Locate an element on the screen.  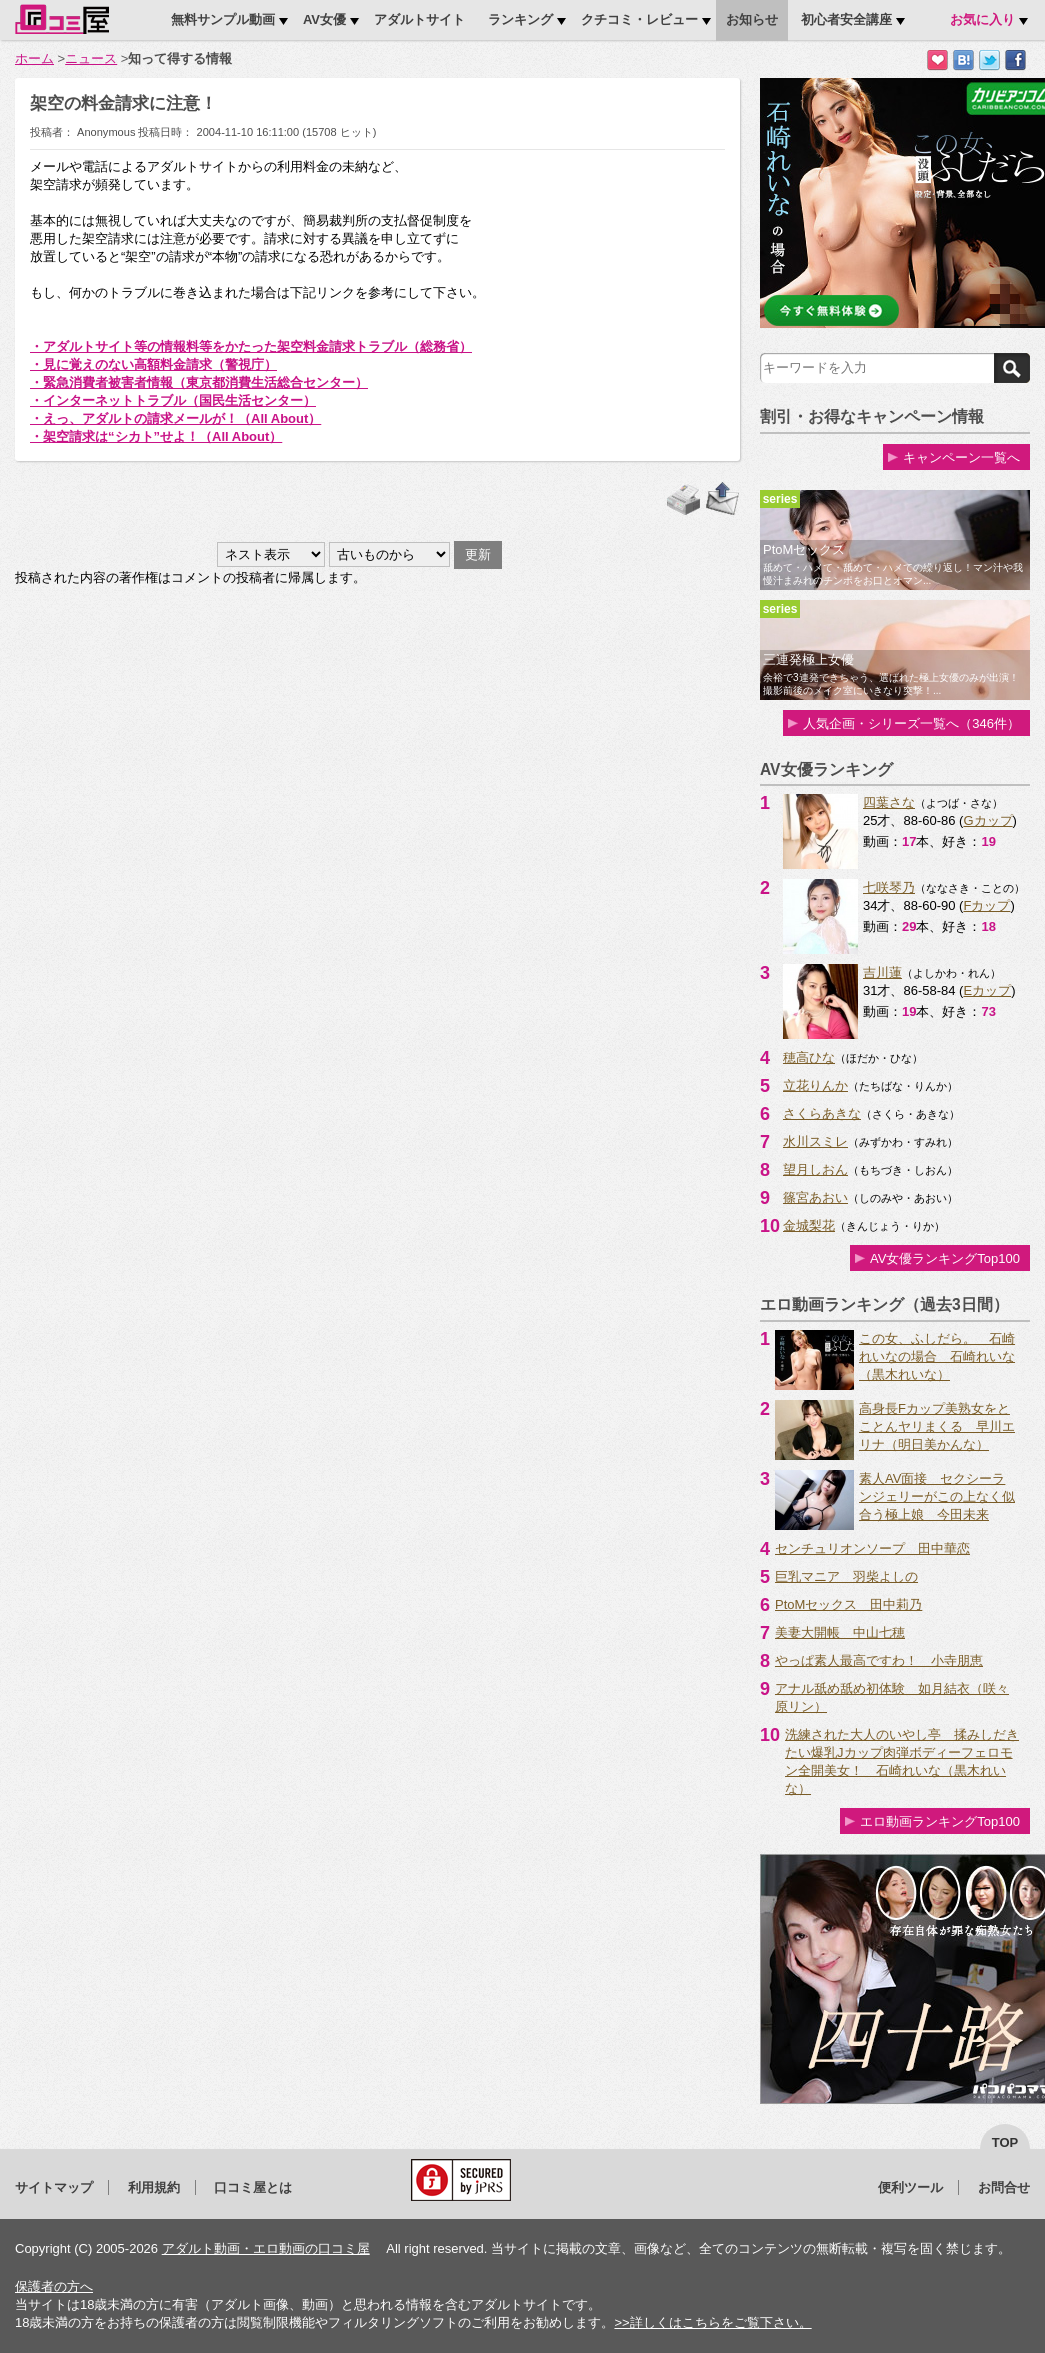
Twitterでつぶやく is located at coordinates (989, 60).